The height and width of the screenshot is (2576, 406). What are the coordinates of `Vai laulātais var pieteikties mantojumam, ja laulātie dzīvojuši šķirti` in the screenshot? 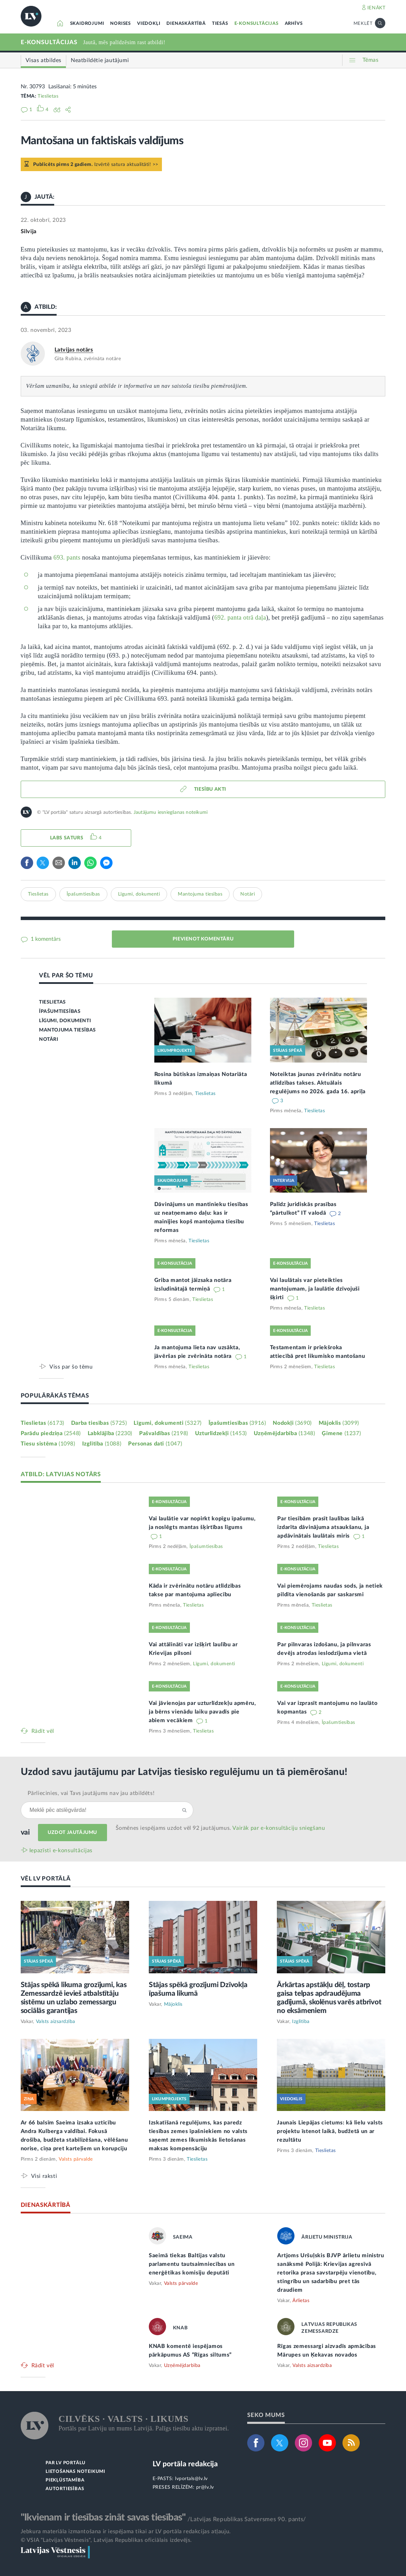 It's located at (315, 1288).